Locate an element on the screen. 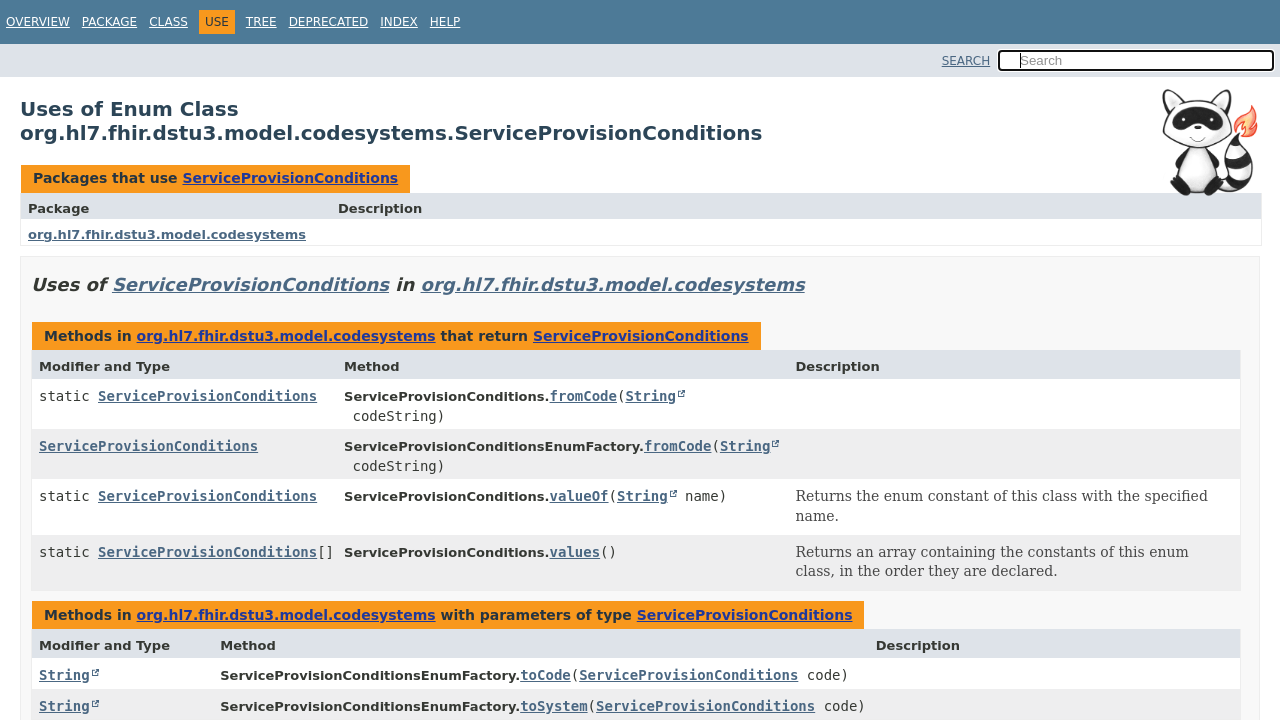 This screenshot has height=720, width=1280. org.hl7.fhir.dstu3.model.codesystems is located at coordinates (167, 234).